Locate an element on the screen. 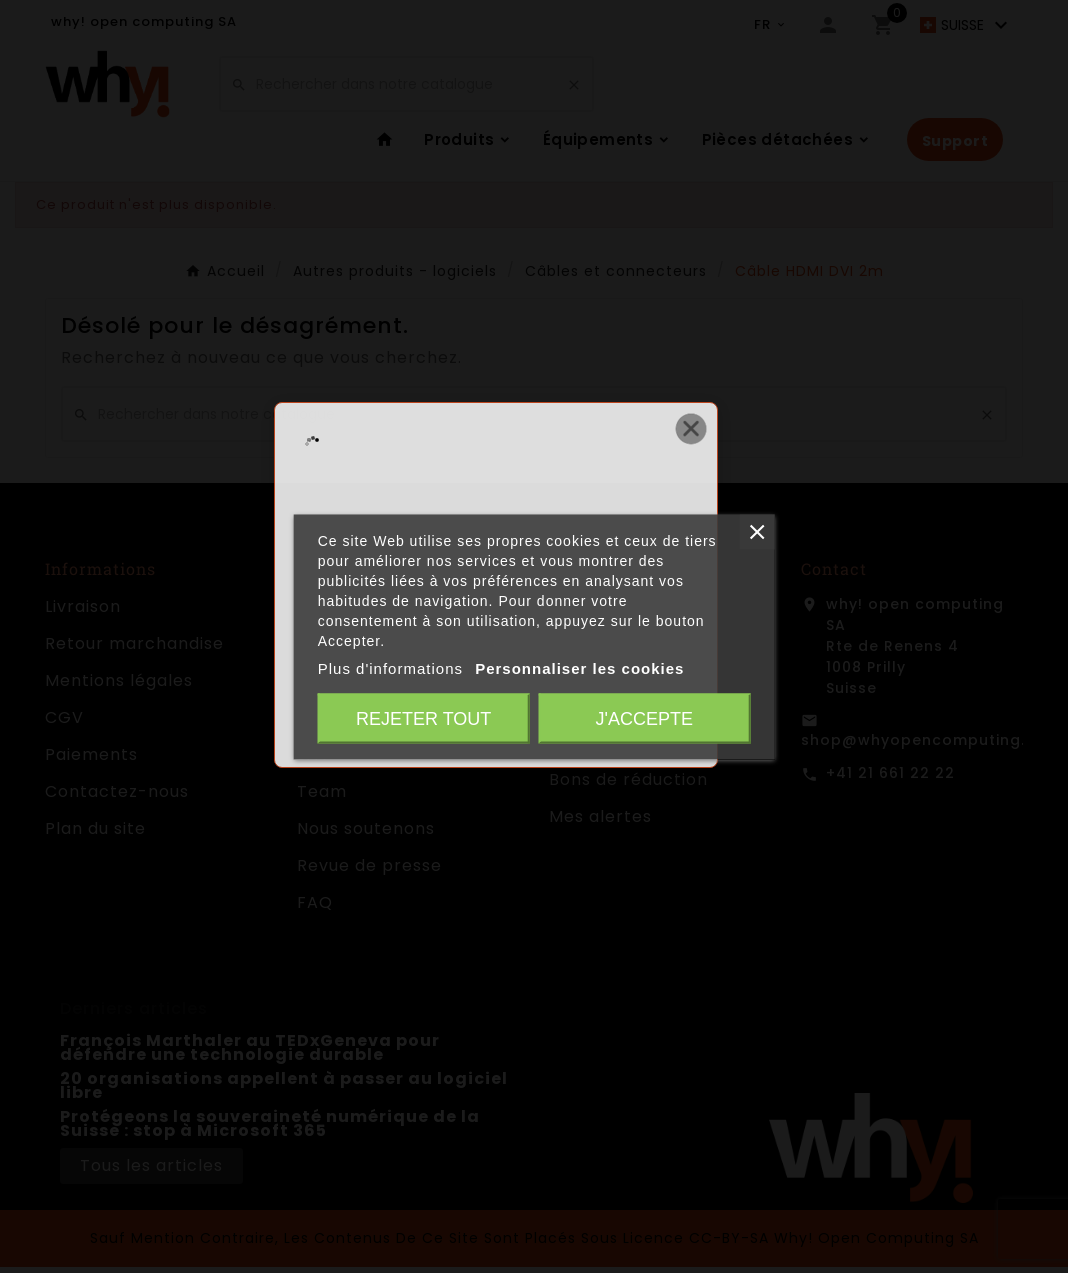  Rejeter tout is located at coordinates (423, 718).